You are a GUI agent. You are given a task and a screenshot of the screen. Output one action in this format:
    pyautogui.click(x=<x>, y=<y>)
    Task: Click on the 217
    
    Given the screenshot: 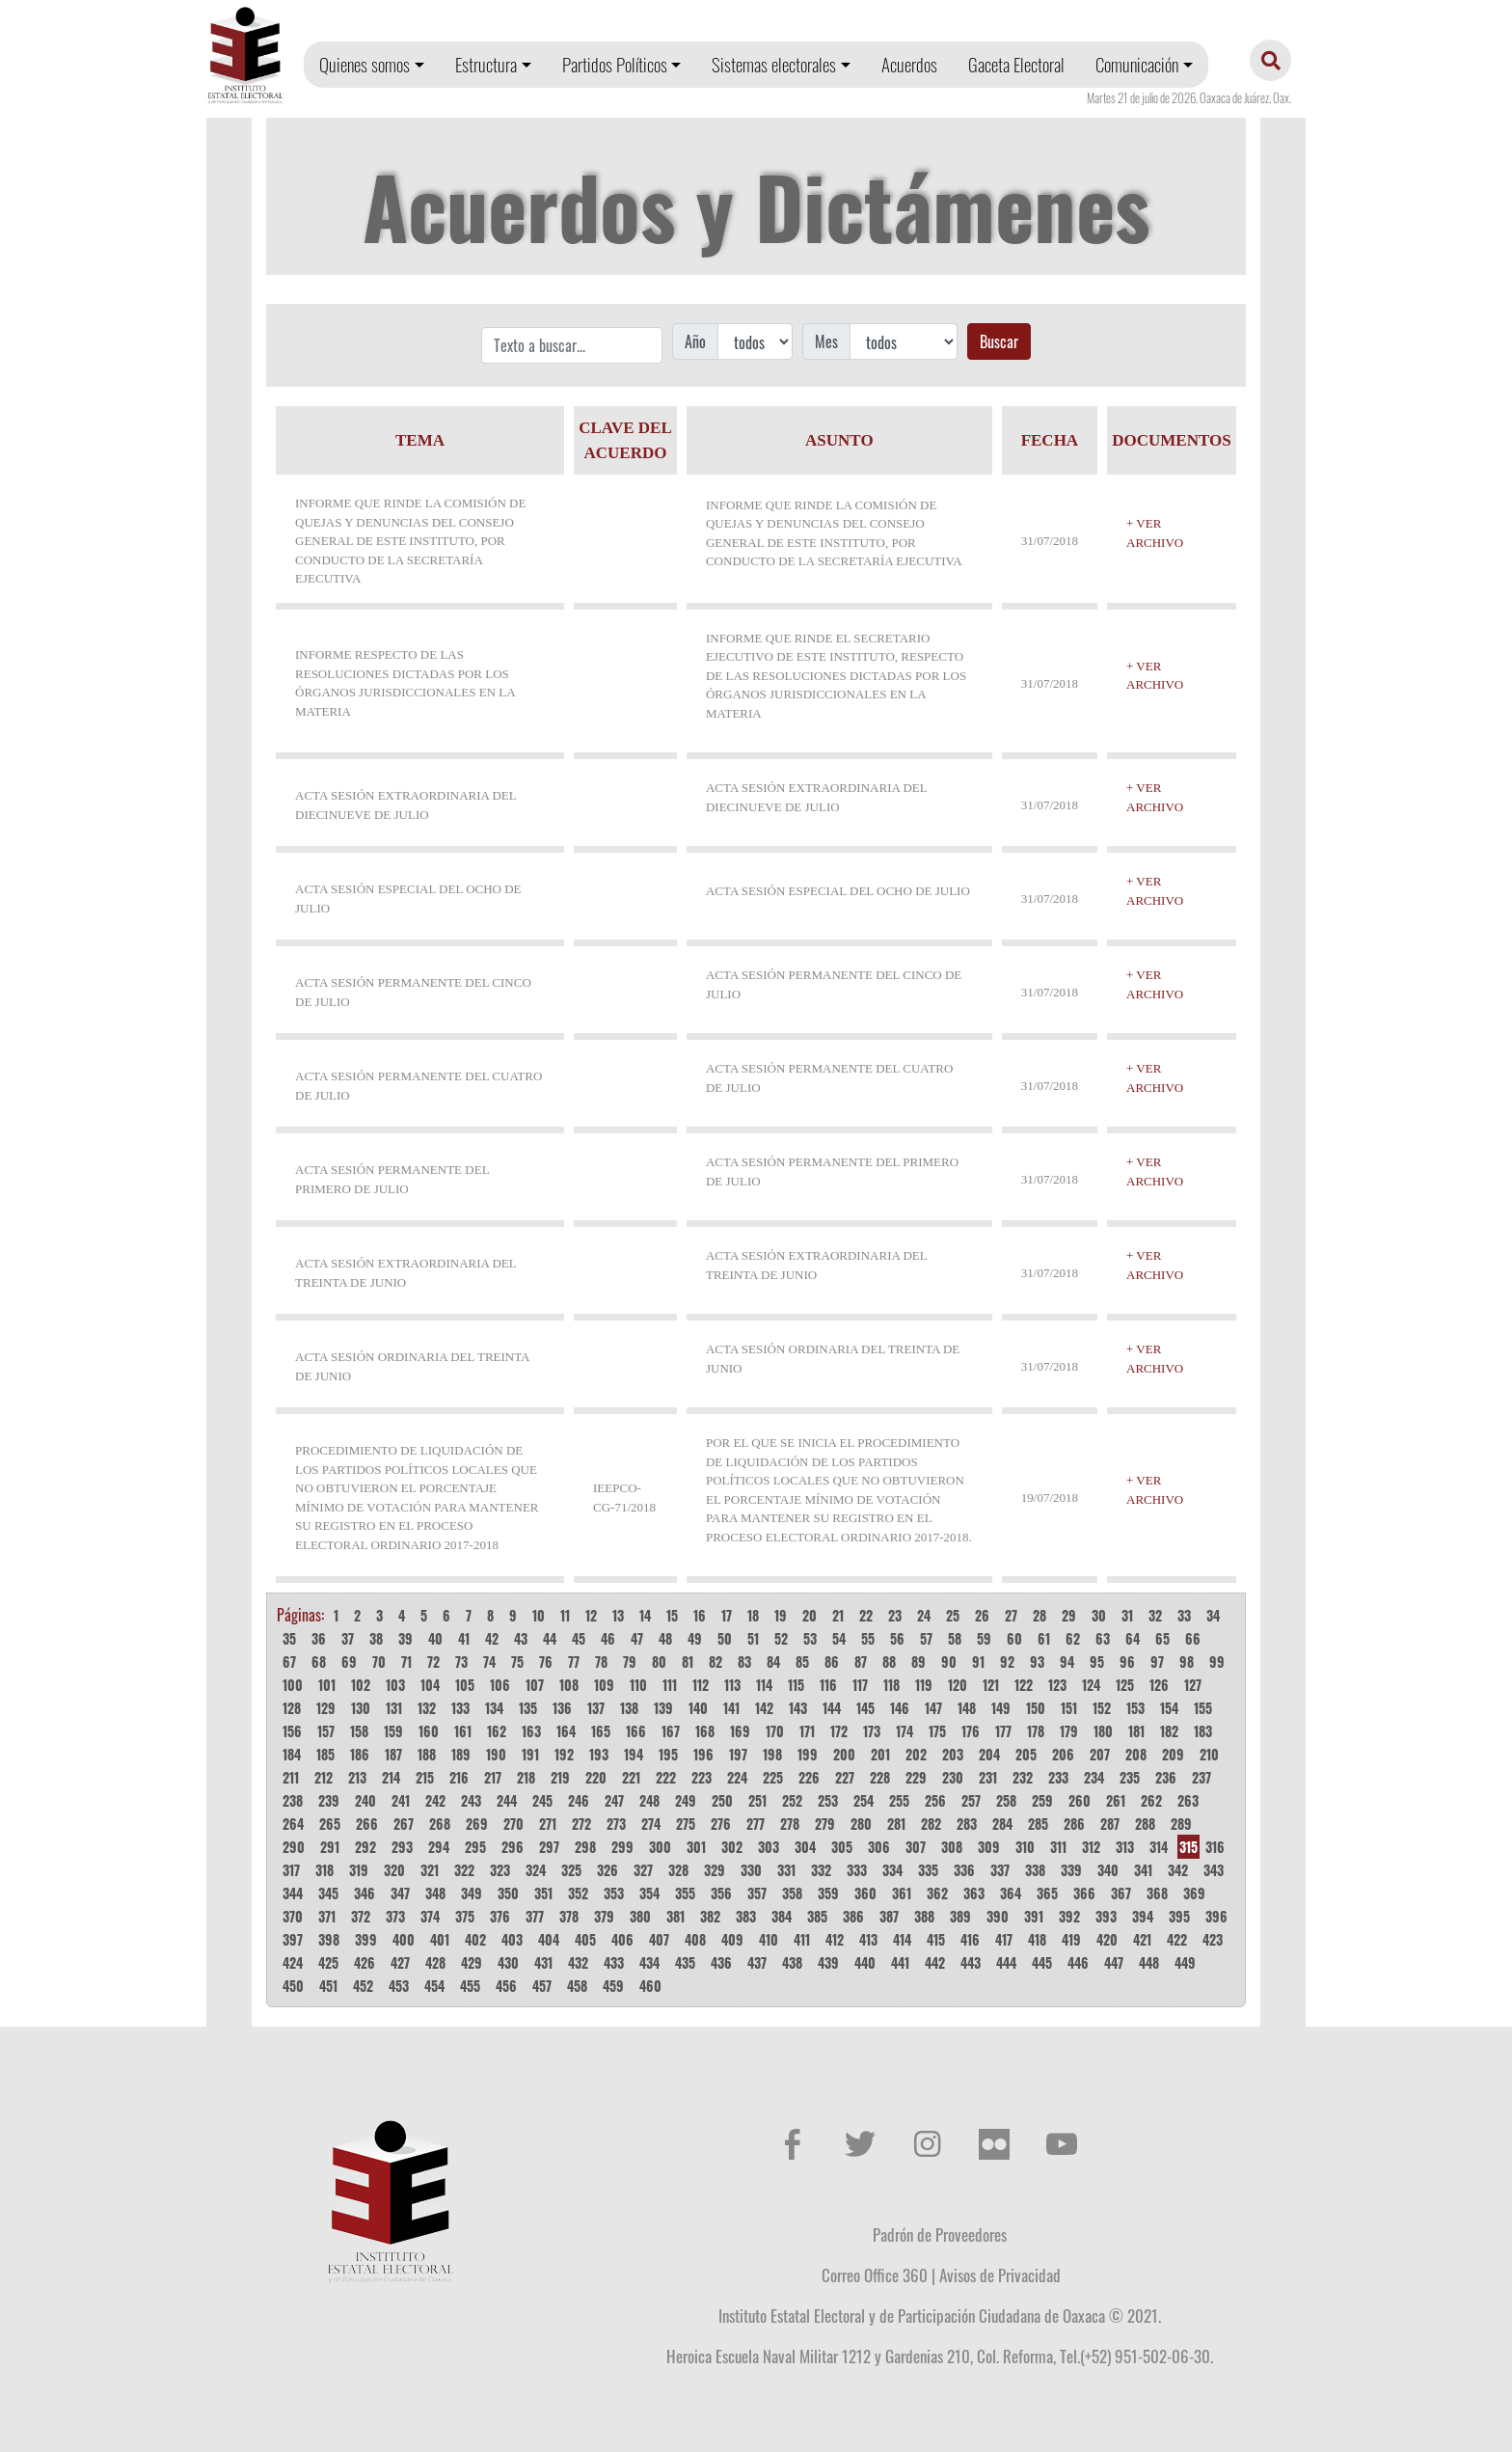 What is the action you would take?
    pyautogui.click(x=492, y=1777)
    